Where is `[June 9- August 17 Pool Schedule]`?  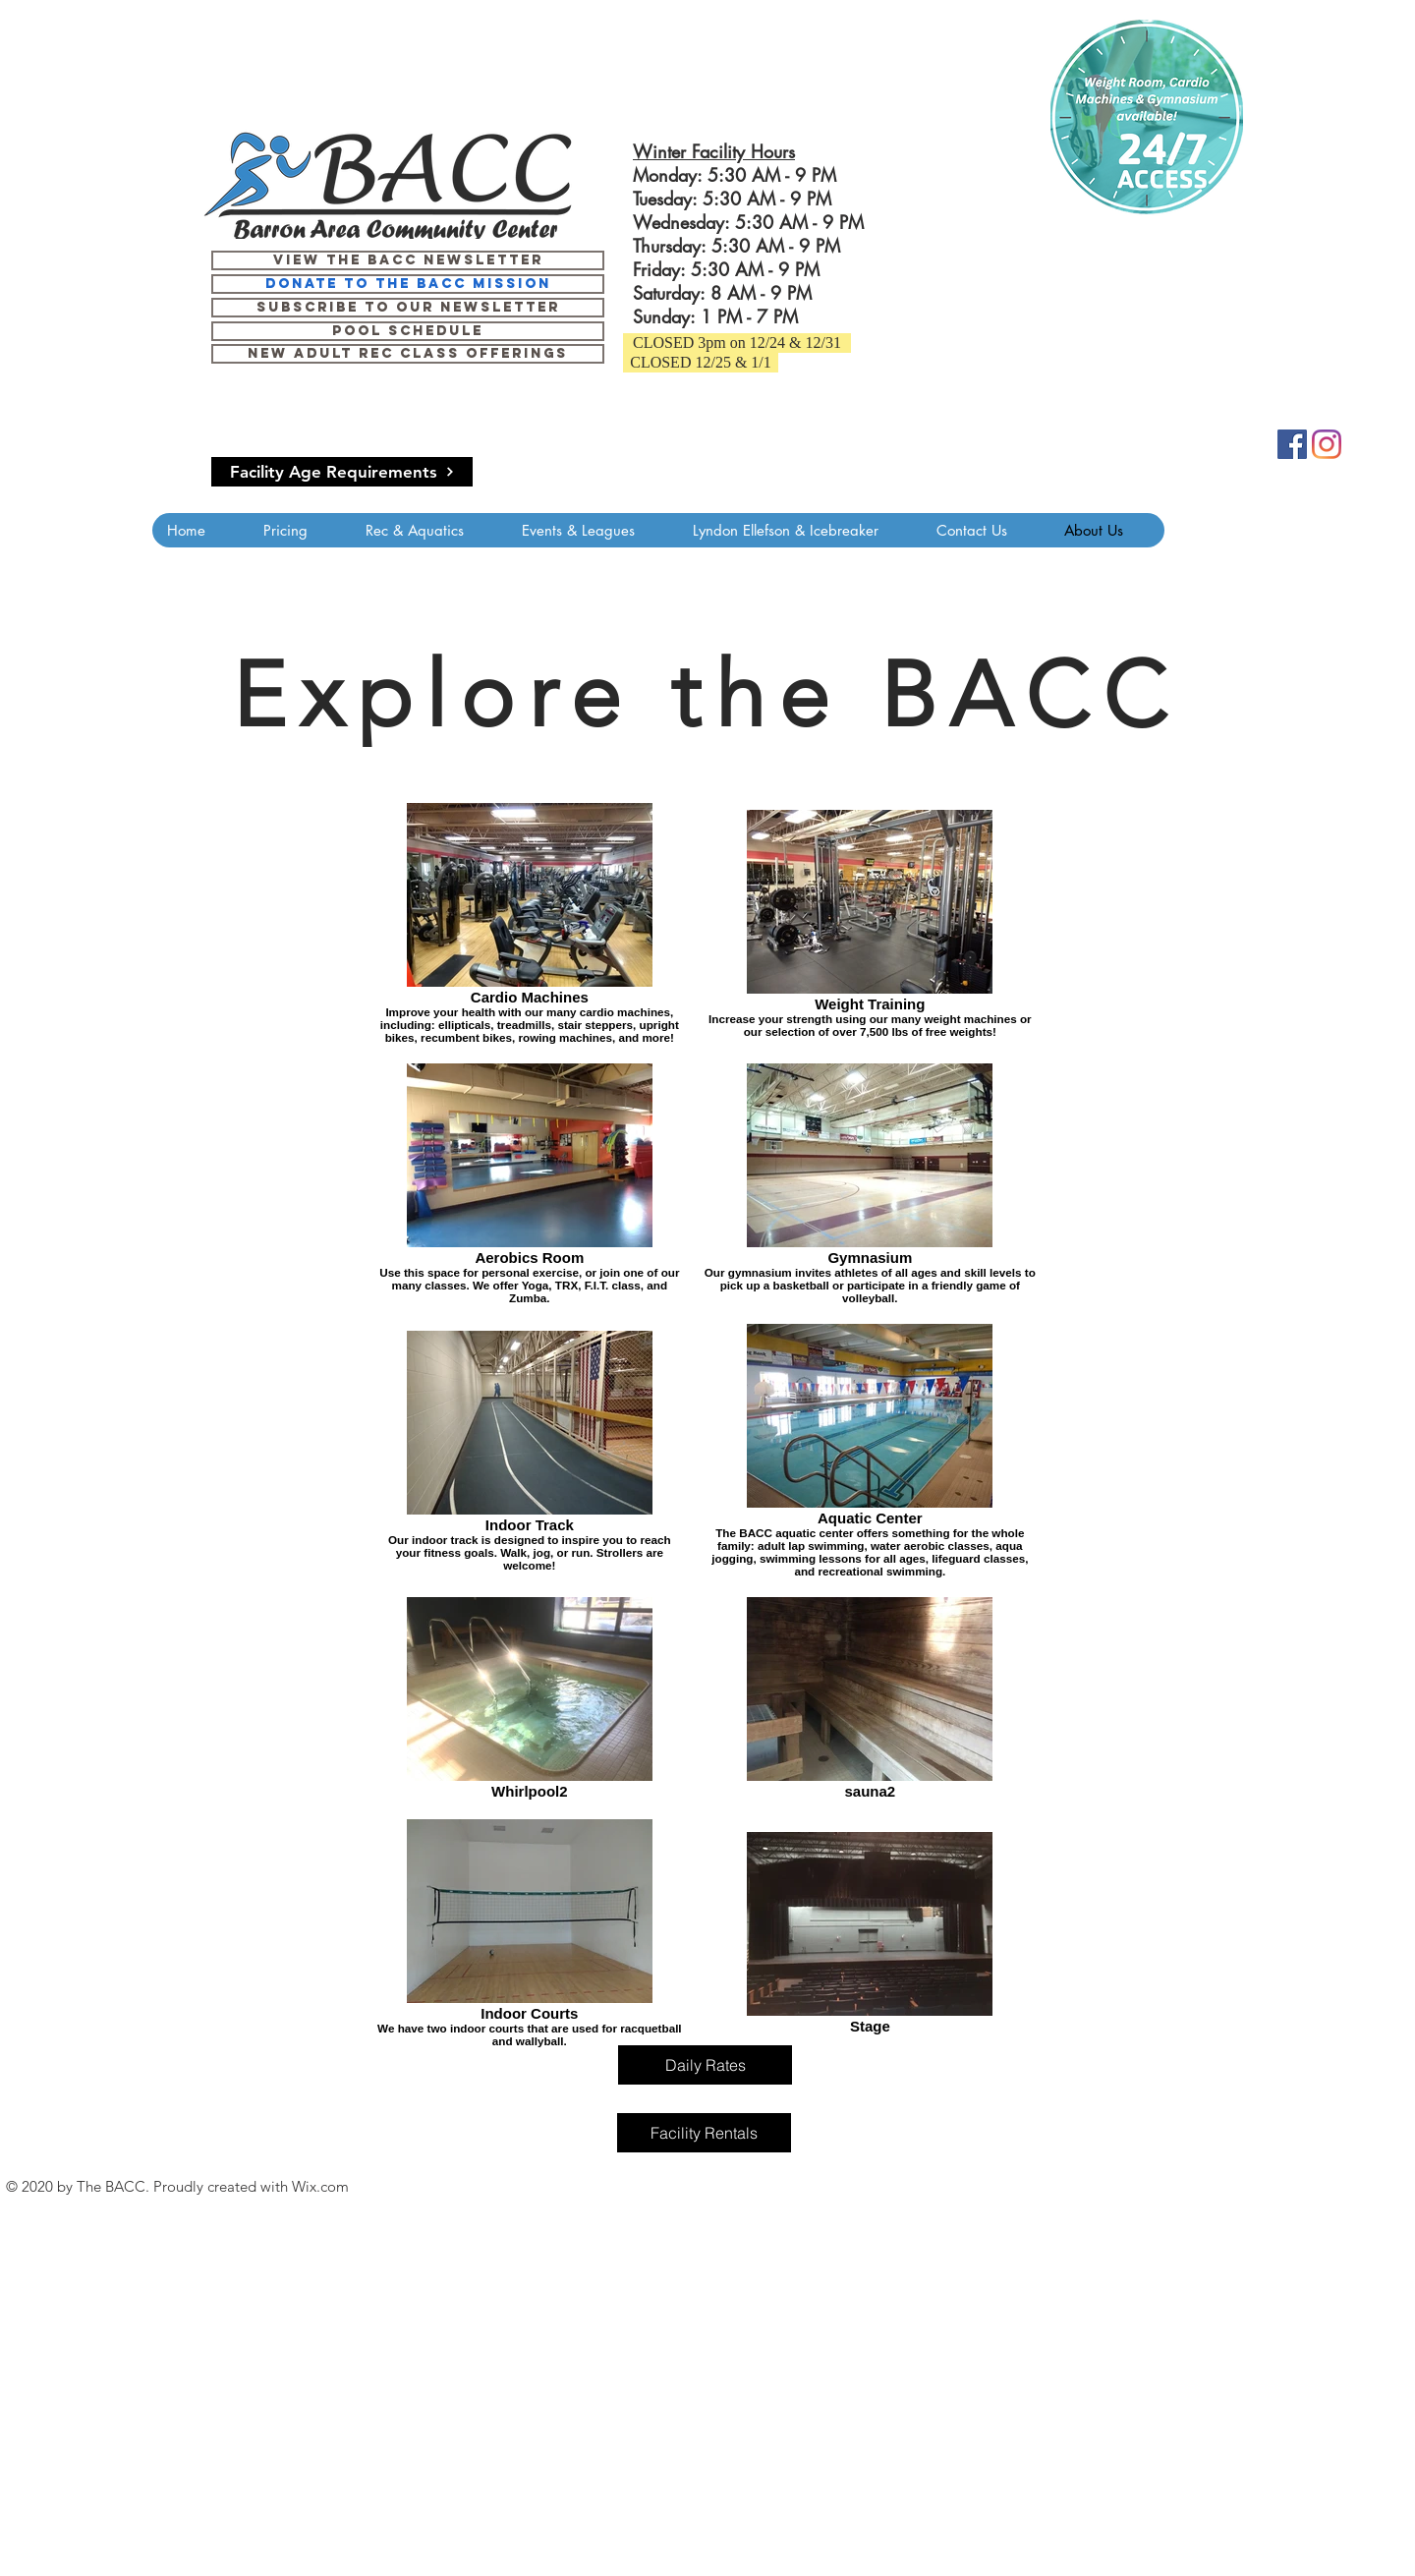
[June 9- August 17 Pool Schedule] is located at coordinates (407, 331).